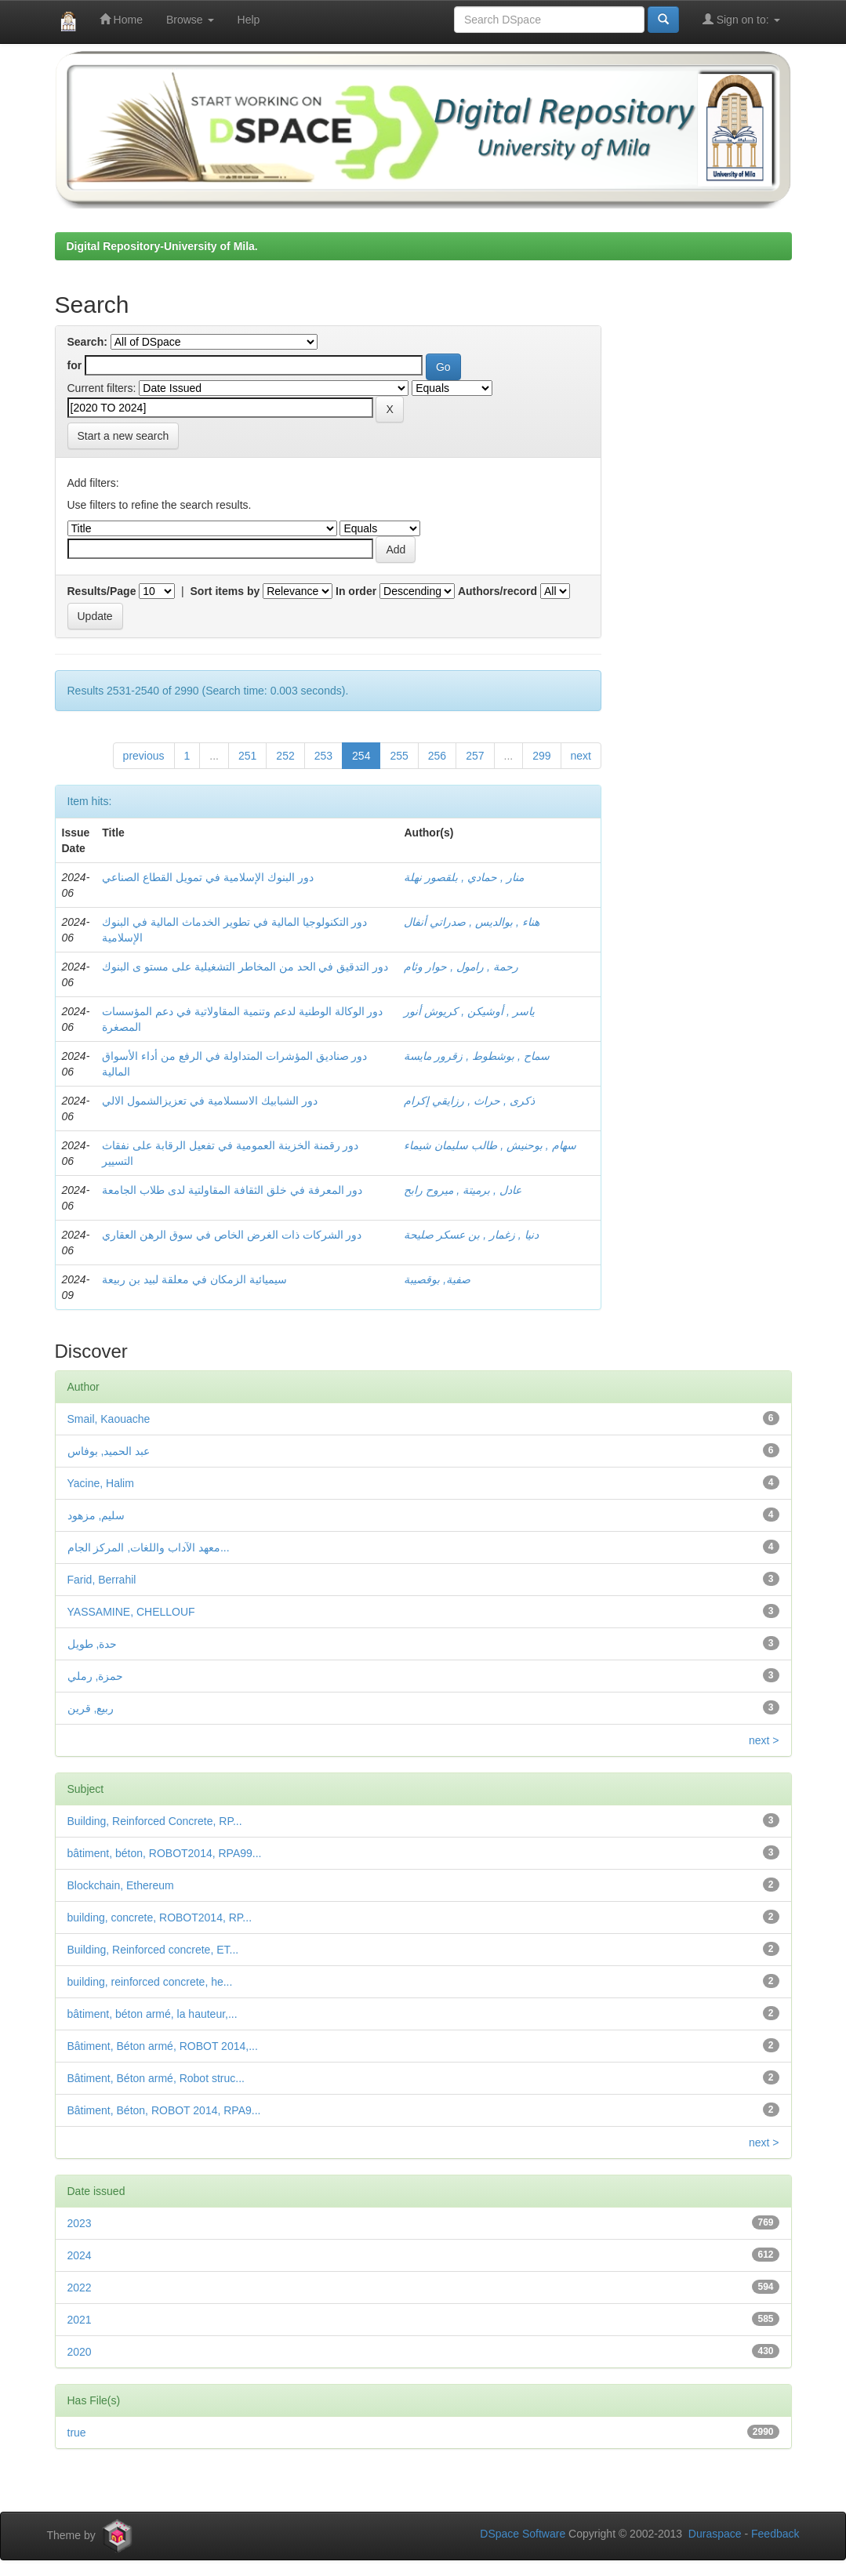 This screenshot has width=846, height=2576. Describe the element at coordinates (152, 2014) in the screenshot. I see `bâtiment, béton armé, la hauteur,...` at that location.